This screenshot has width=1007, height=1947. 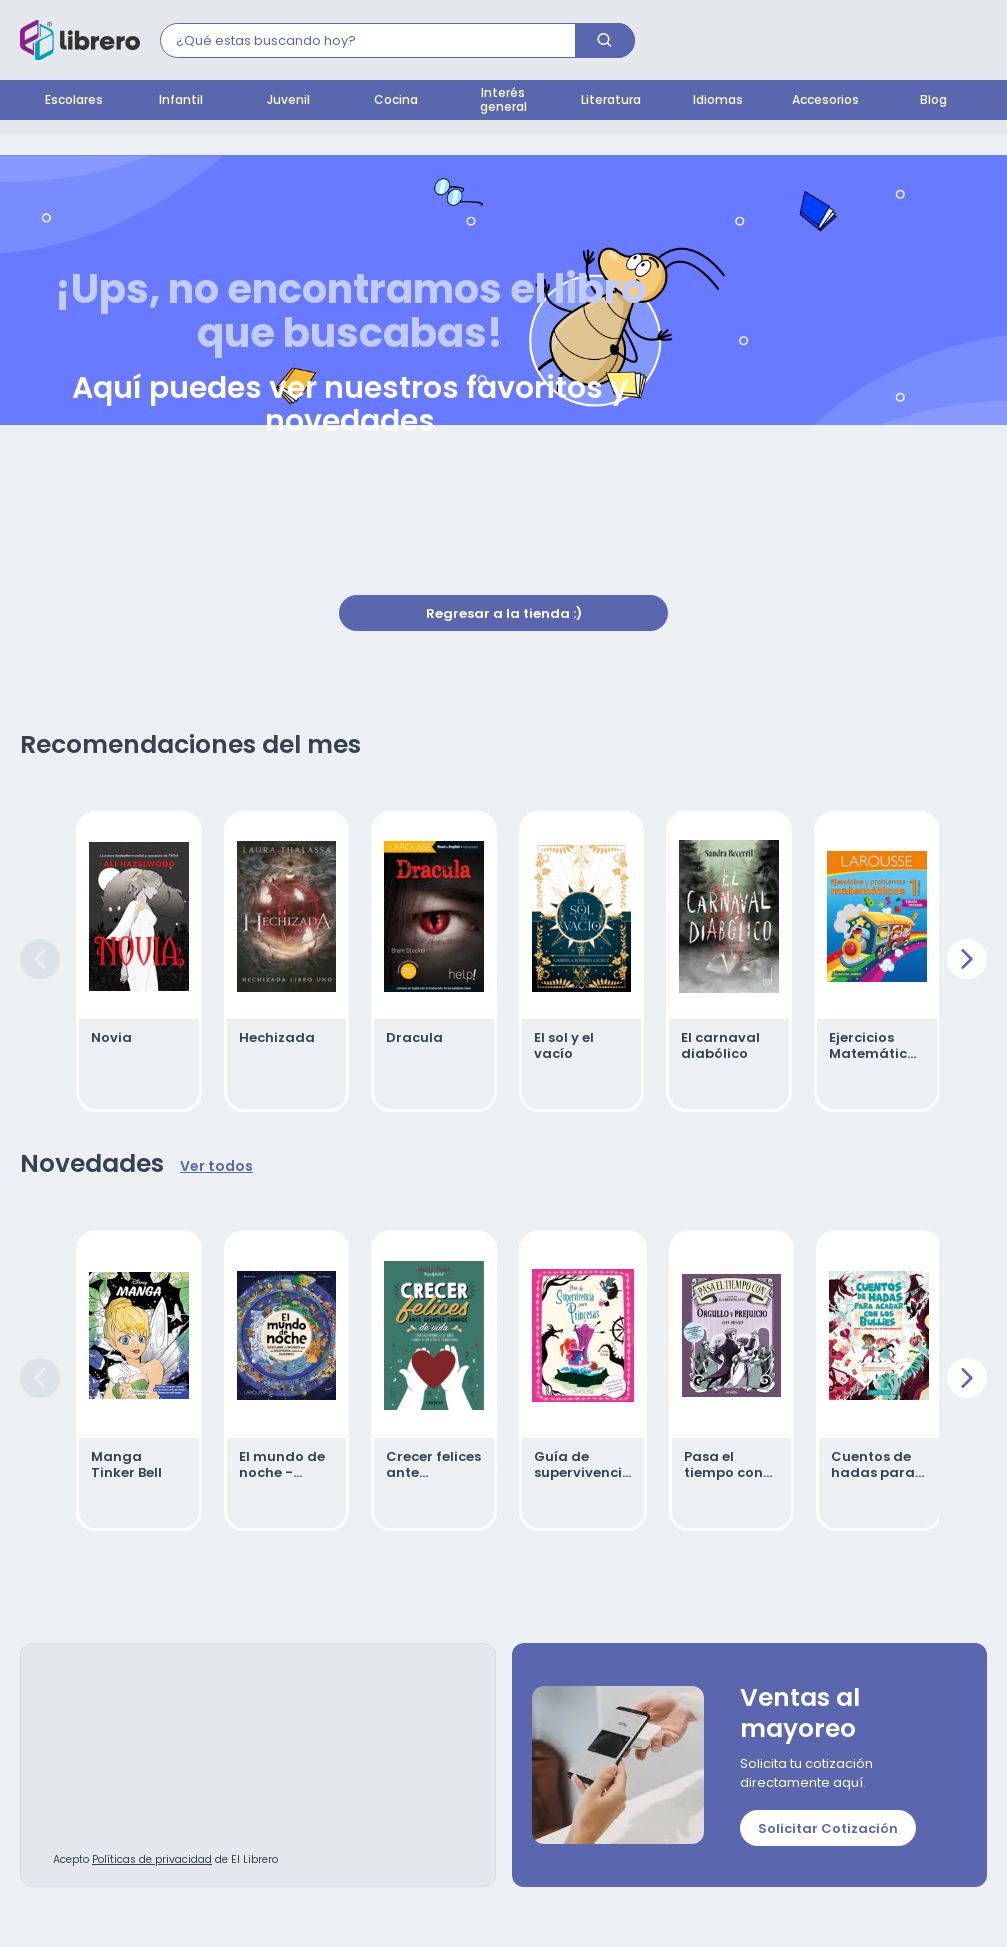 I want to click on Idiomas, so click(x=718, y=101).